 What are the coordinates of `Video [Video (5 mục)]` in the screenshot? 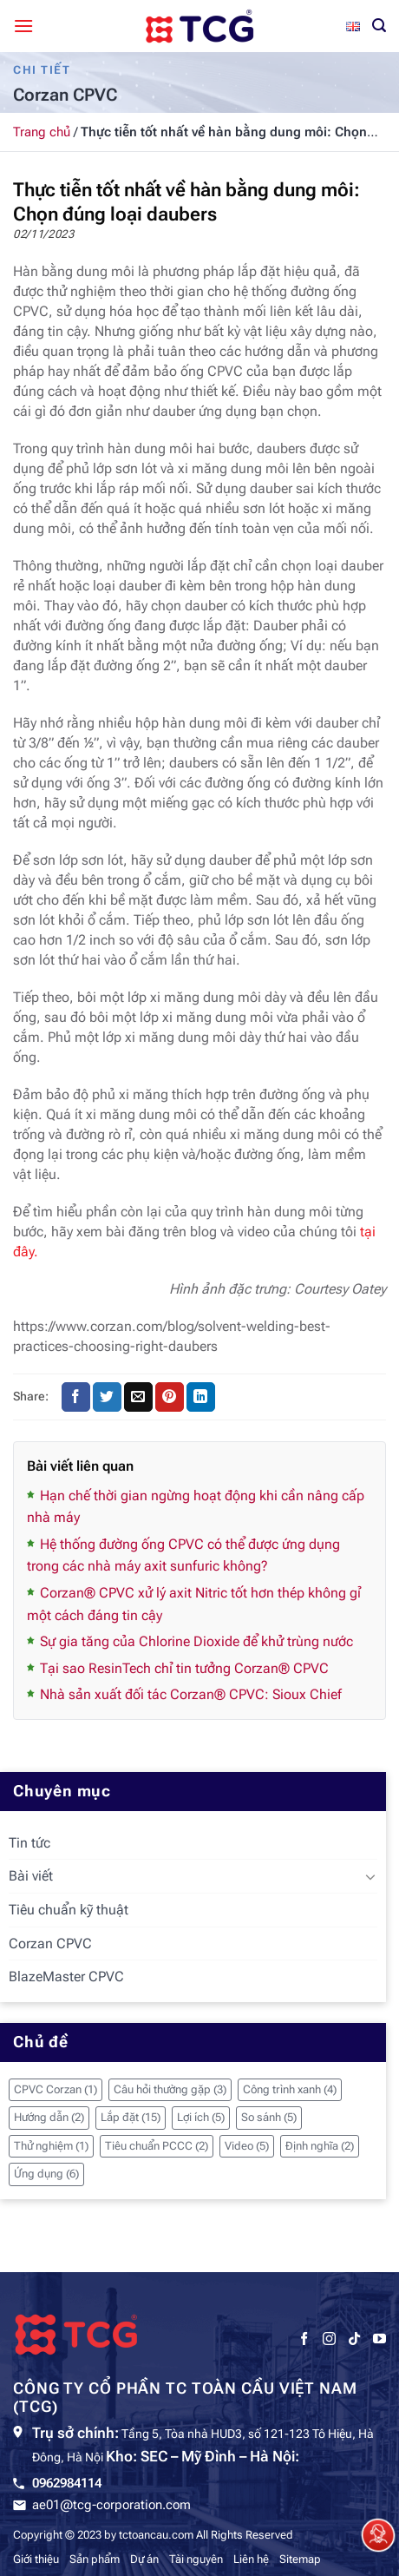 It's located at (247, 2145).